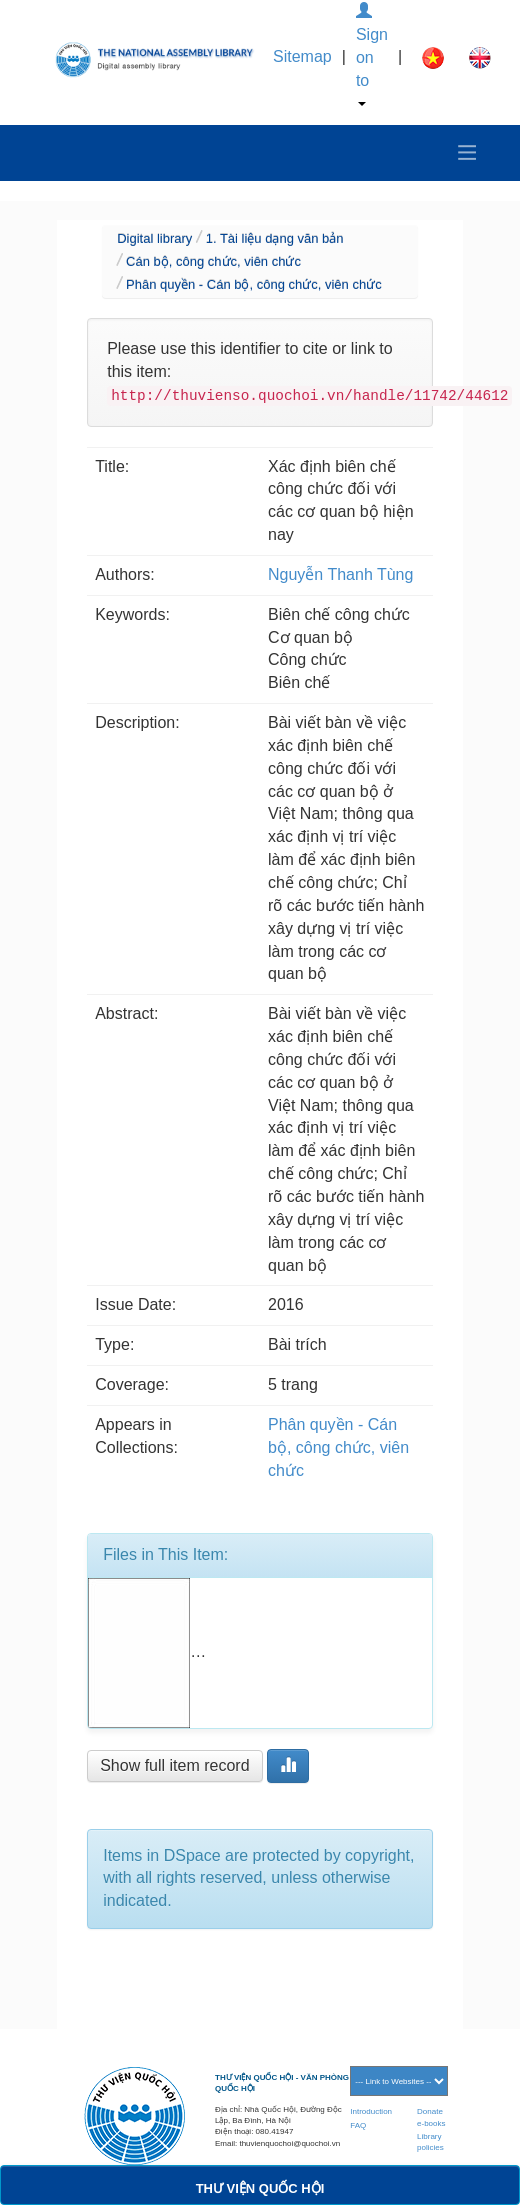 This screenshot has width=520, height=2205. Describe the element at coordinates (302, 56) in the screenshot. I see `Sitemap` at that location.